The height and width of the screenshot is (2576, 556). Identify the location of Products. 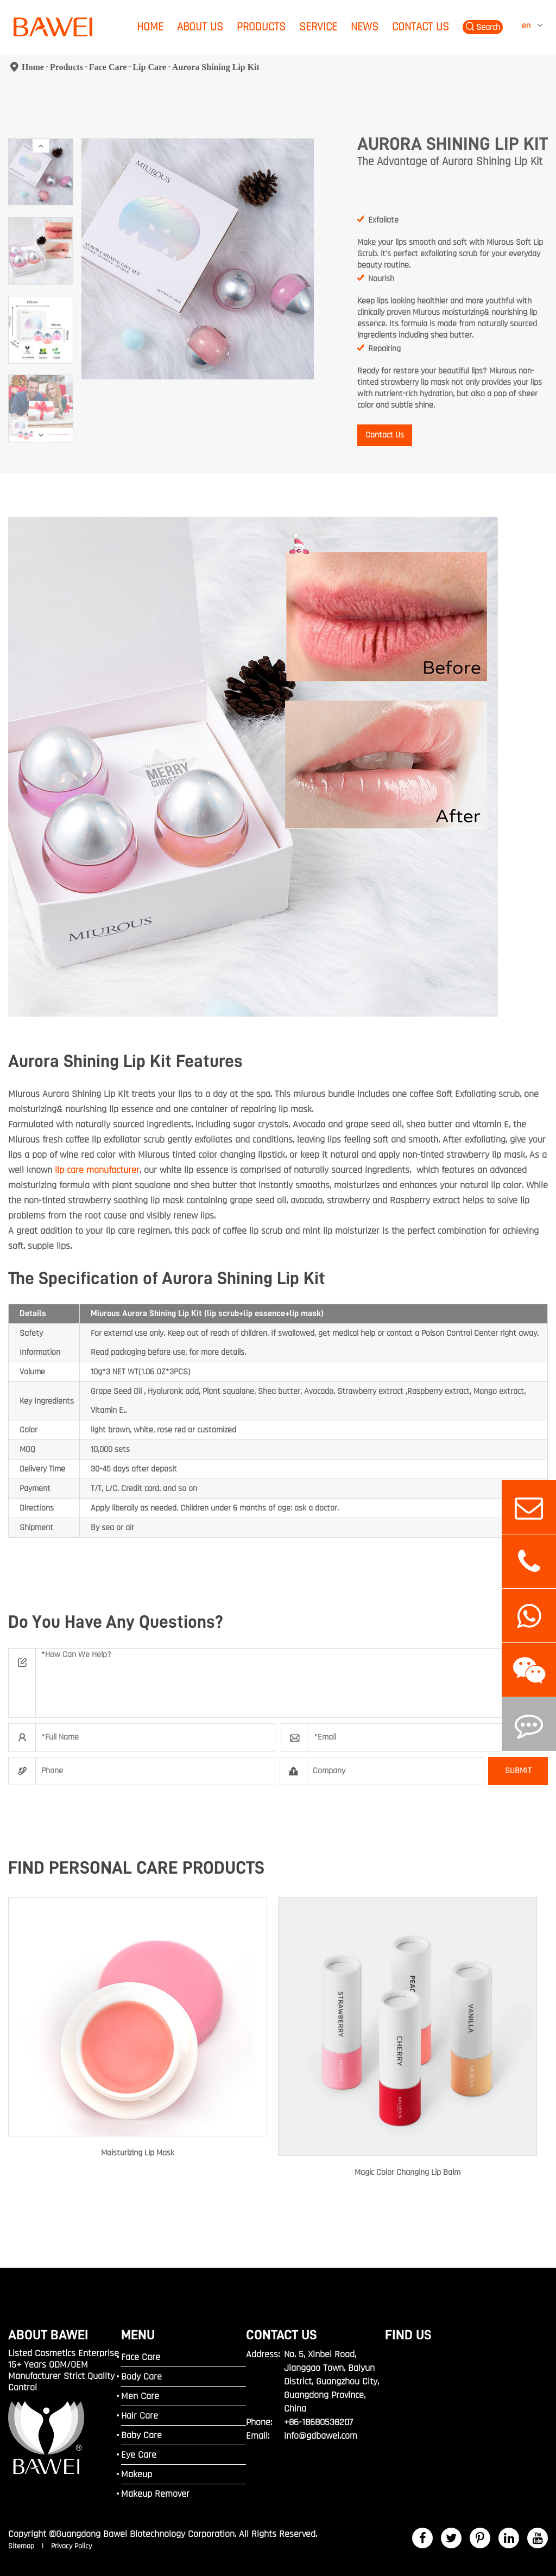
(261, 27).